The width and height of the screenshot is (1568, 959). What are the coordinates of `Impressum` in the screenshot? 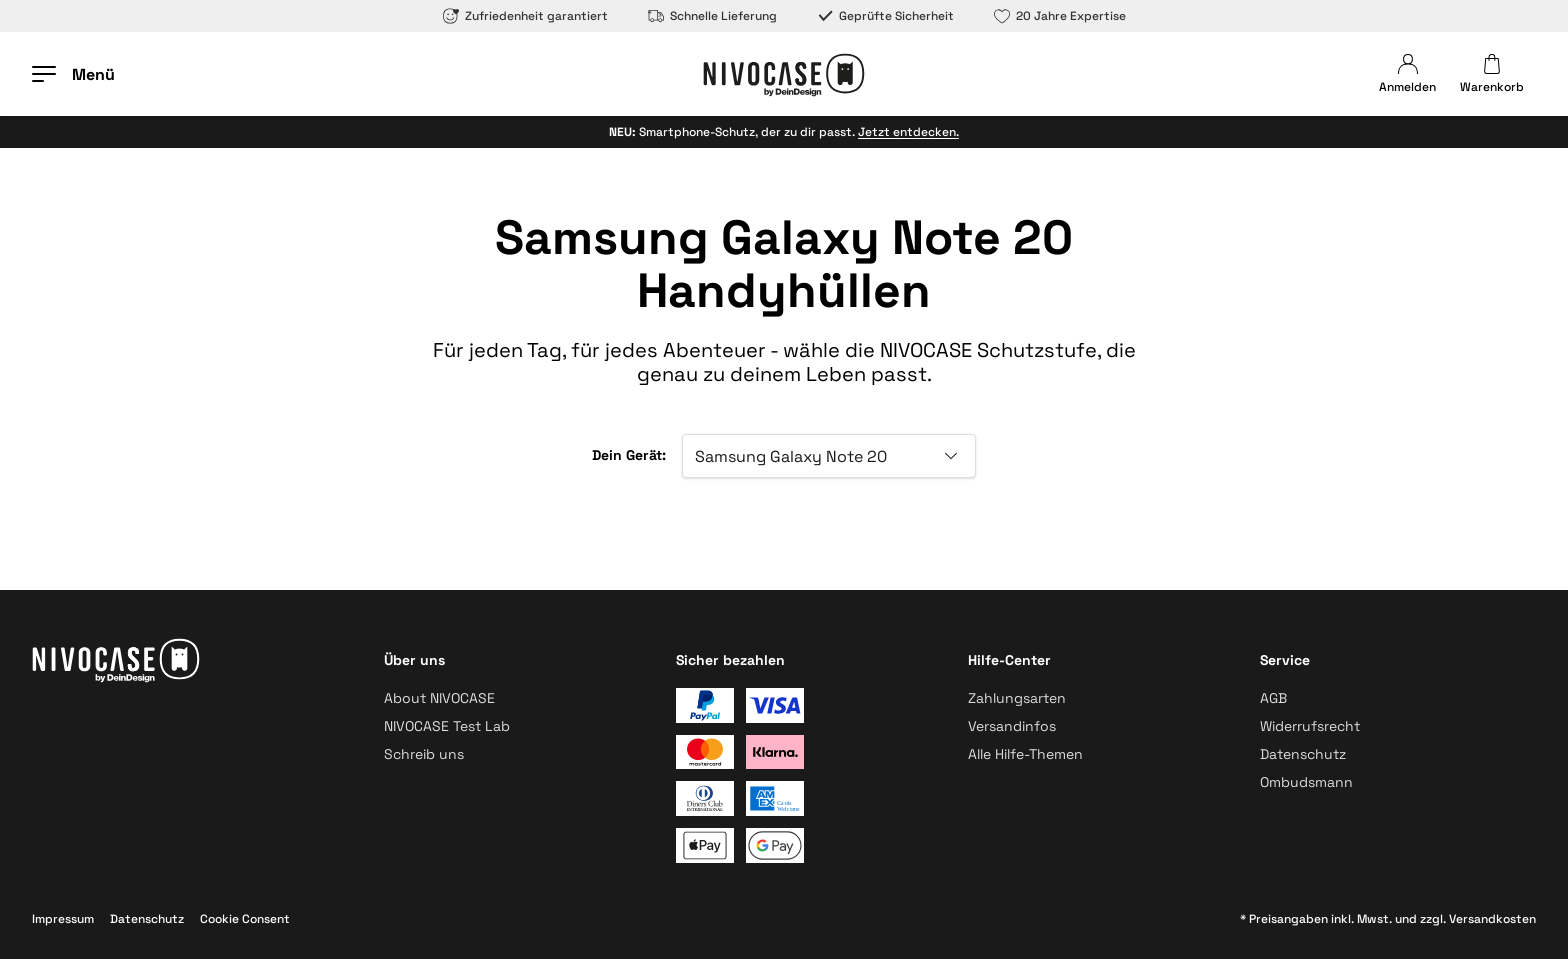 It's located at (63, 919).